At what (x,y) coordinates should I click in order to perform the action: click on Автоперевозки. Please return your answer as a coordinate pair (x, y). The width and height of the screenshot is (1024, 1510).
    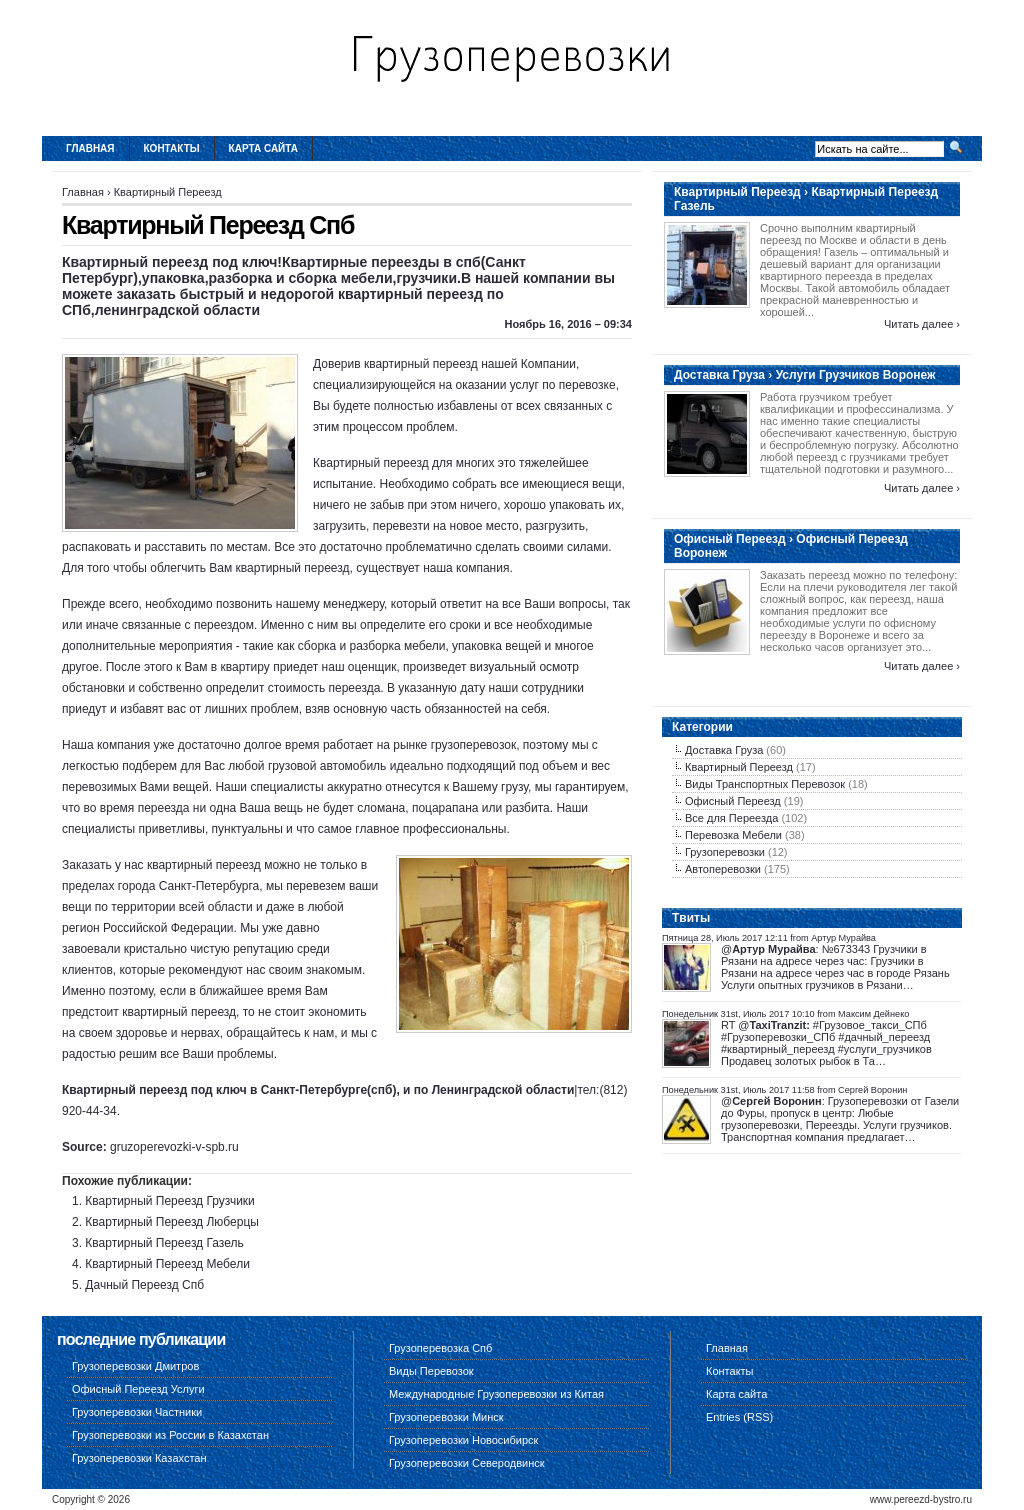
    Looking at the image, I should click on (723, 869).